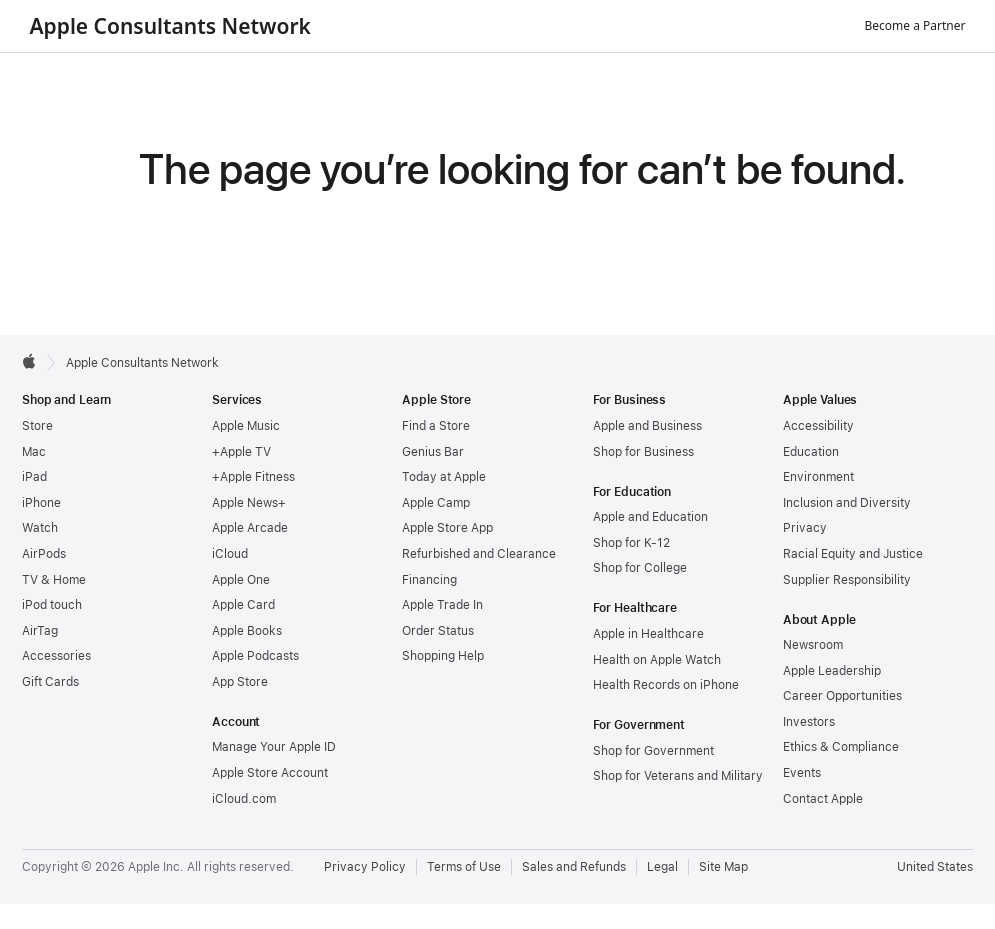  What do you see at coordinates (52, 605) in the screenshot?
I see `iPod touch` at bounding box center [52, 605].